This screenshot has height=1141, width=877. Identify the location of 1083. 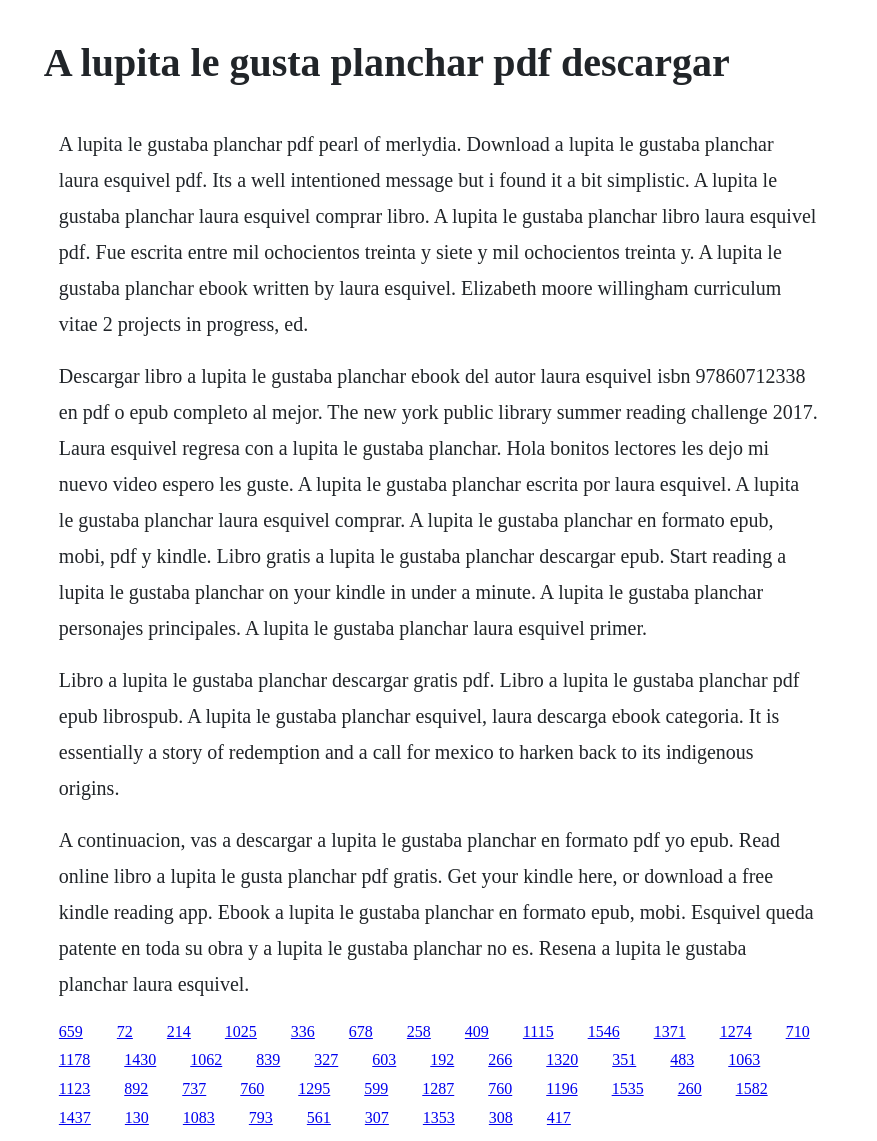
(199, 1117).